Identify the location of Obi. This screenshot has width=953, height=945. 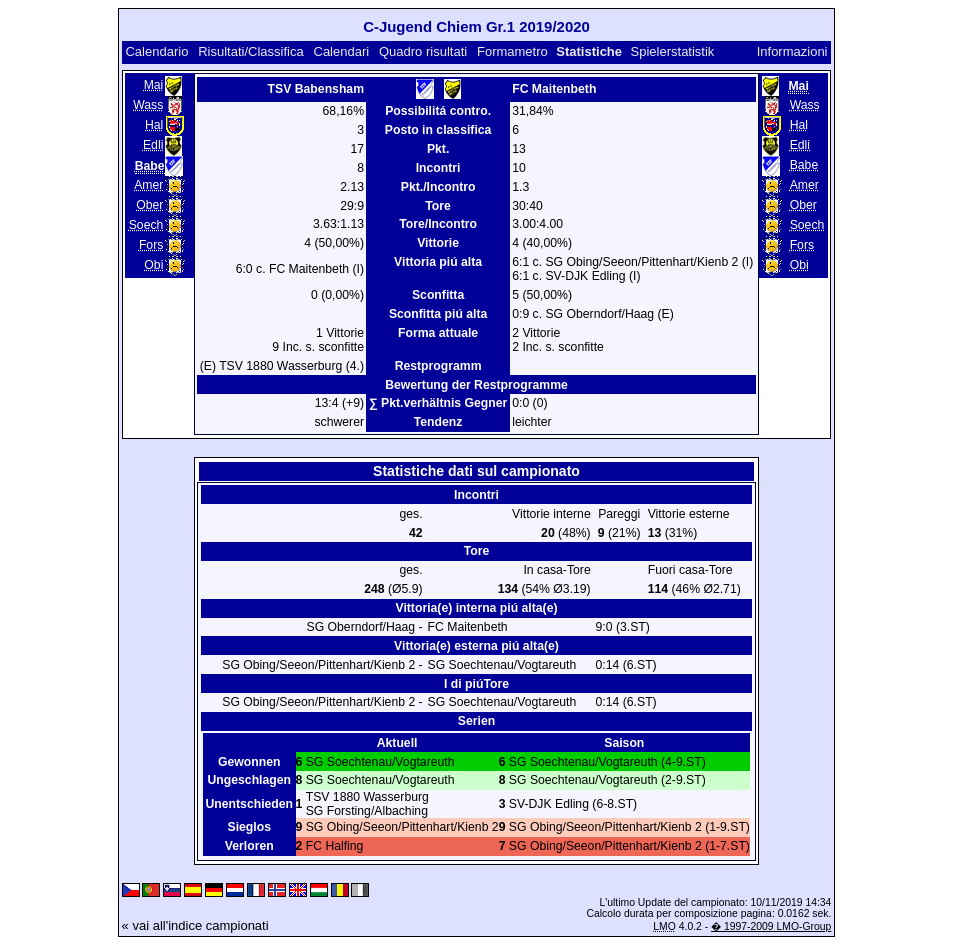
(153, 265).